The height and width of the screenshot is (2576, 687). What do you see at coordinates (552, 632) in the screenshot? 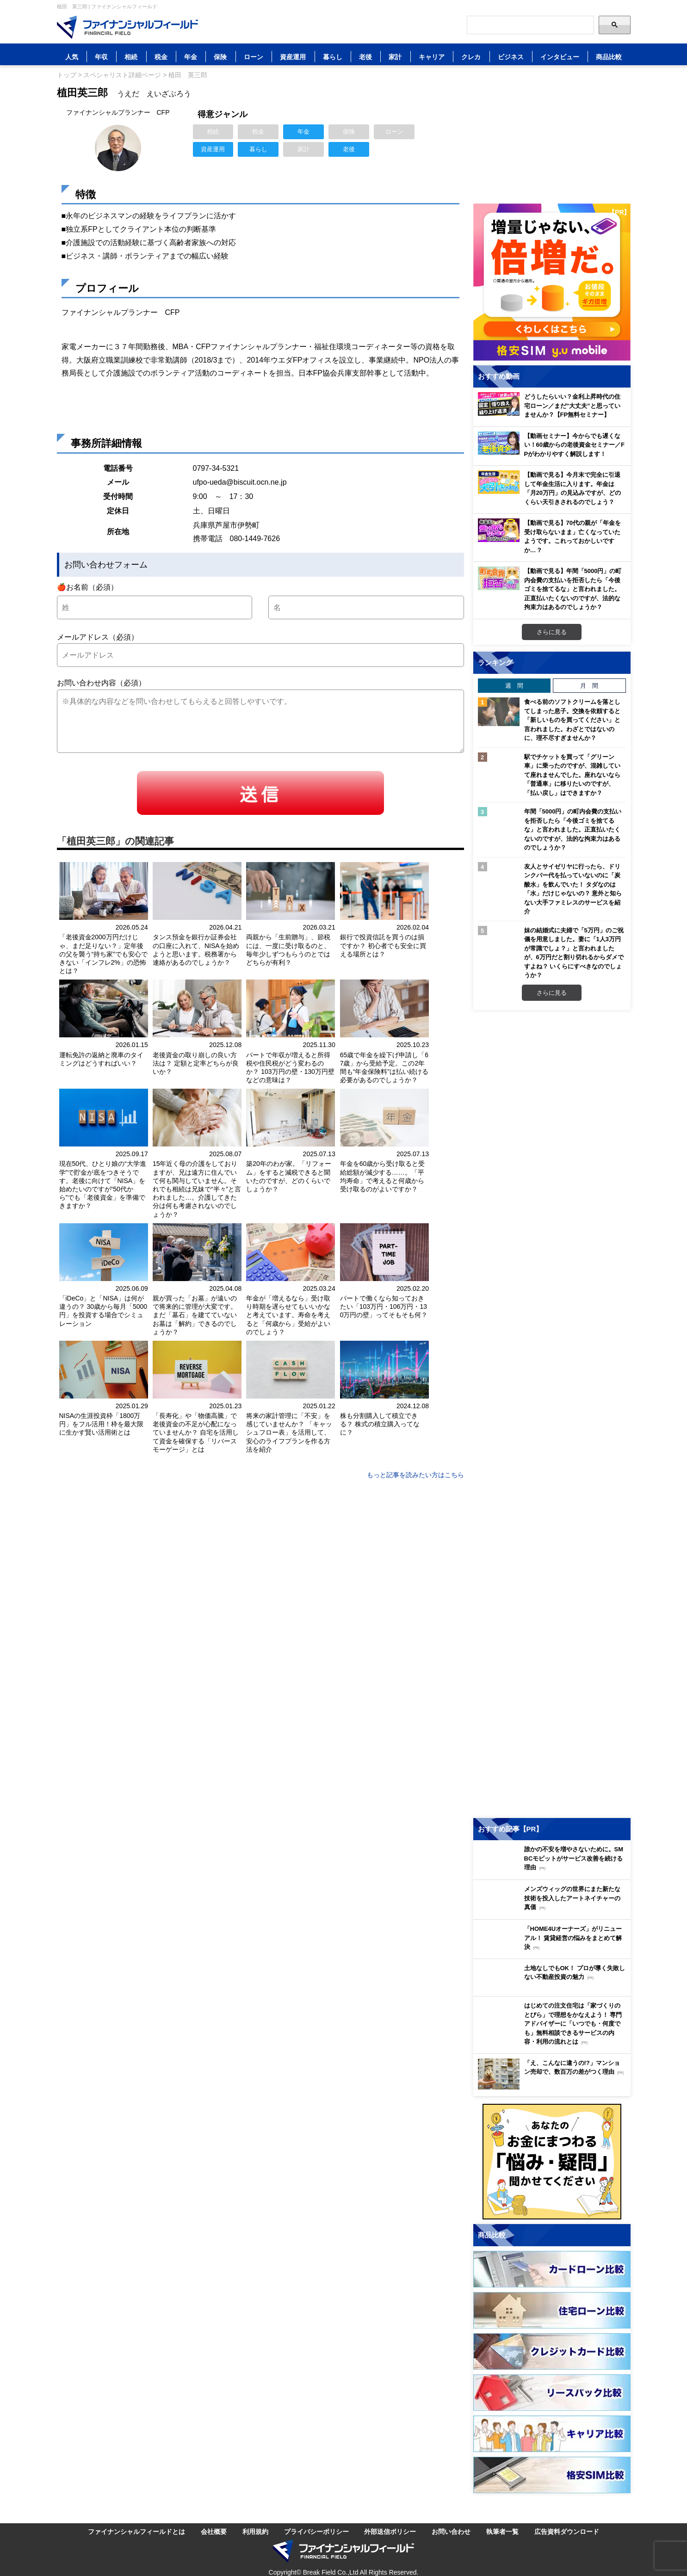
I see `さらに見る [おすすめ動画をもっと見る]` at bounding box center [552, 632].